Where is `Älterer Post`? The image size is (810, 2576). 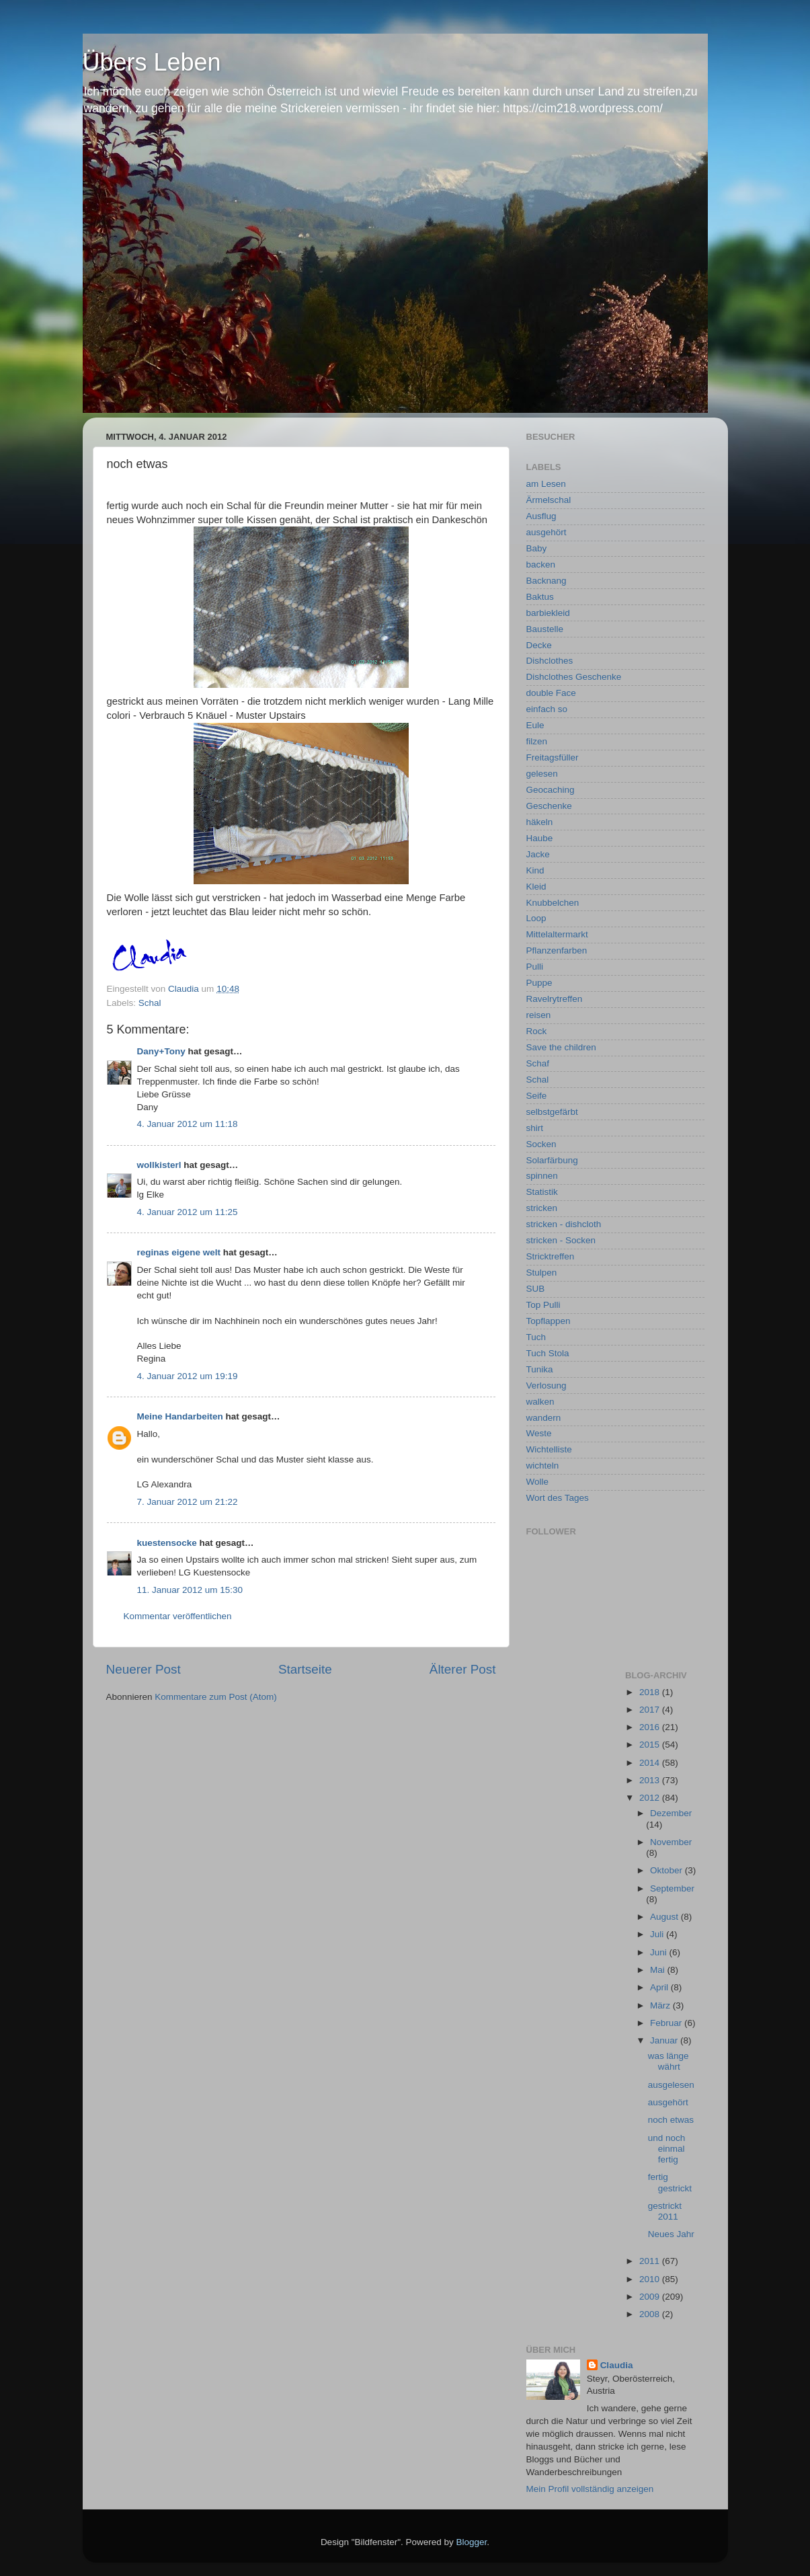
Älterer Post is located at coordinates (463, 1669).